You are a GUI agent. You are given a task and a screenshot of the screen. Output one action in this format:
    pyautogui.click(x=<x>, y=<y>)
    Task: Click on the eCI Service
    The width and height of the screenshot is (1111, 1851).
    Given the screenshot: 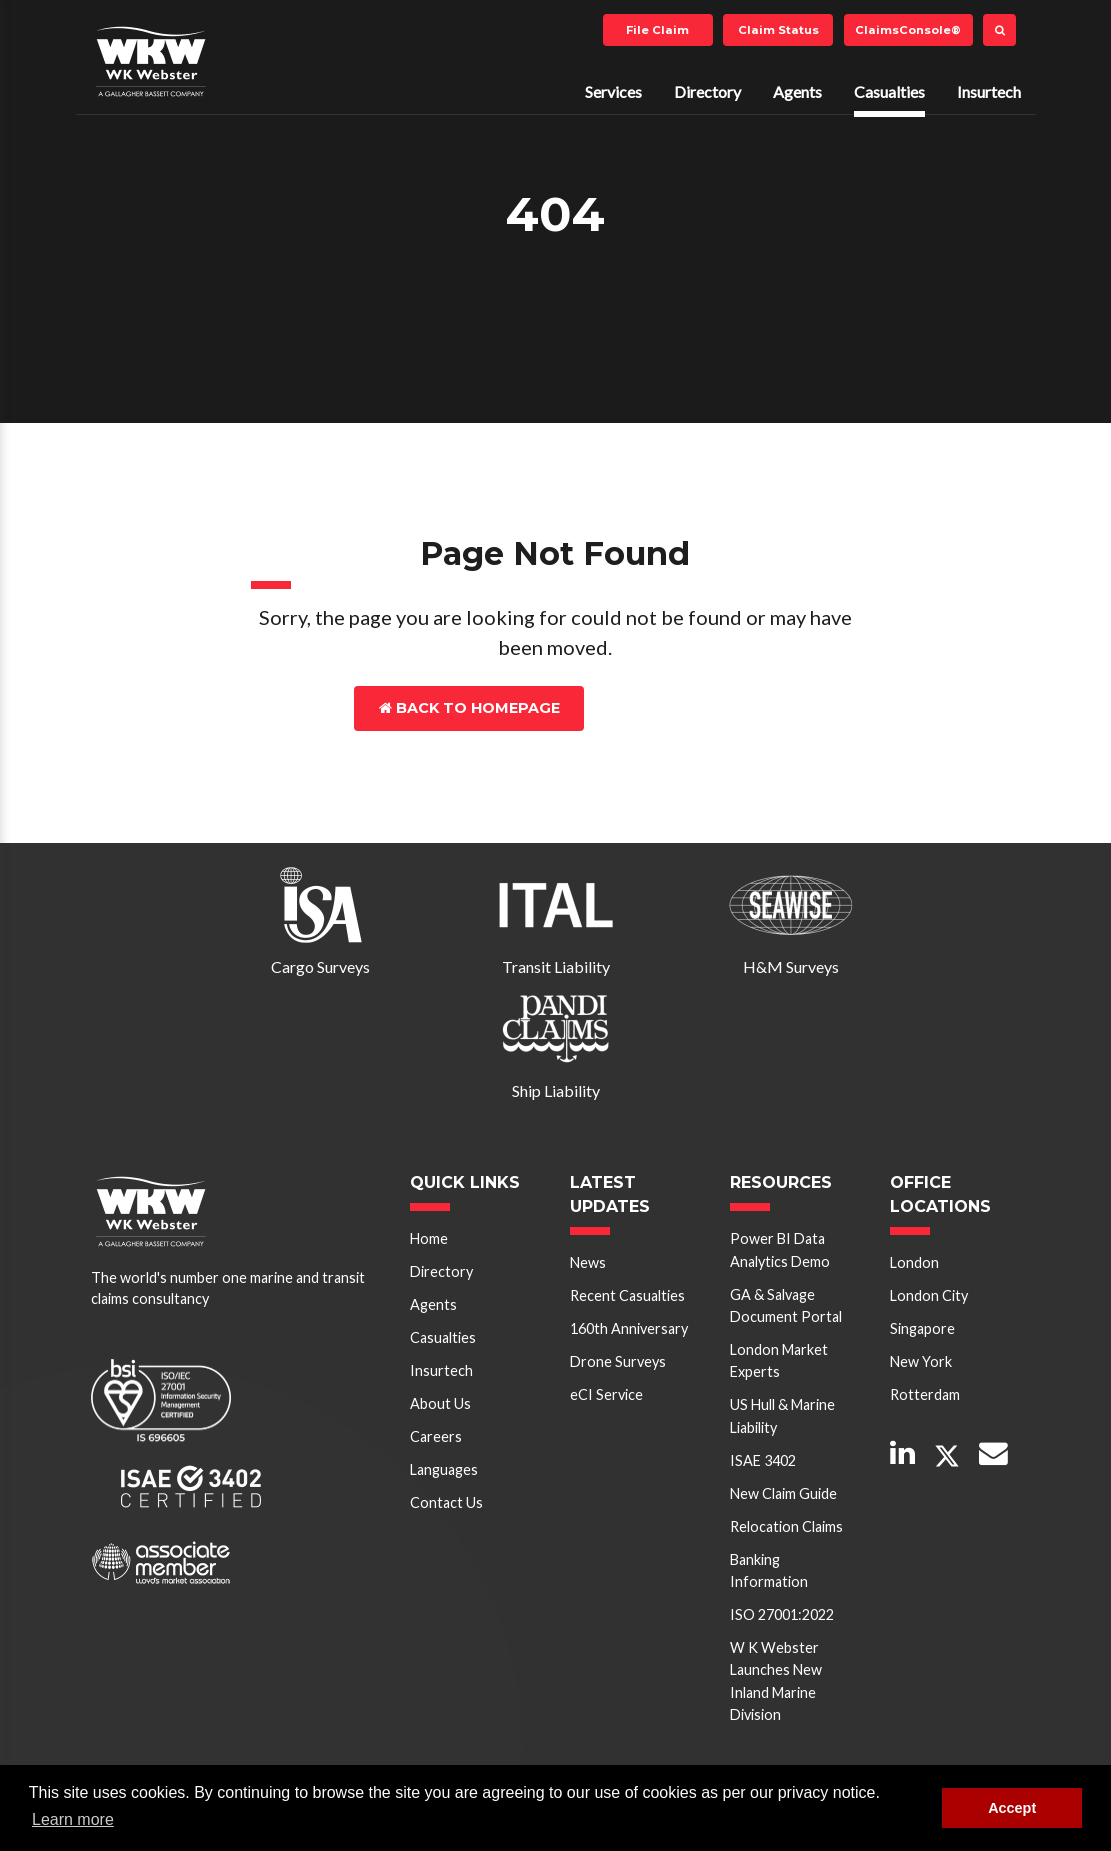 What is the action you would take?
    pyautogui.click(x=606, y=1394)
    